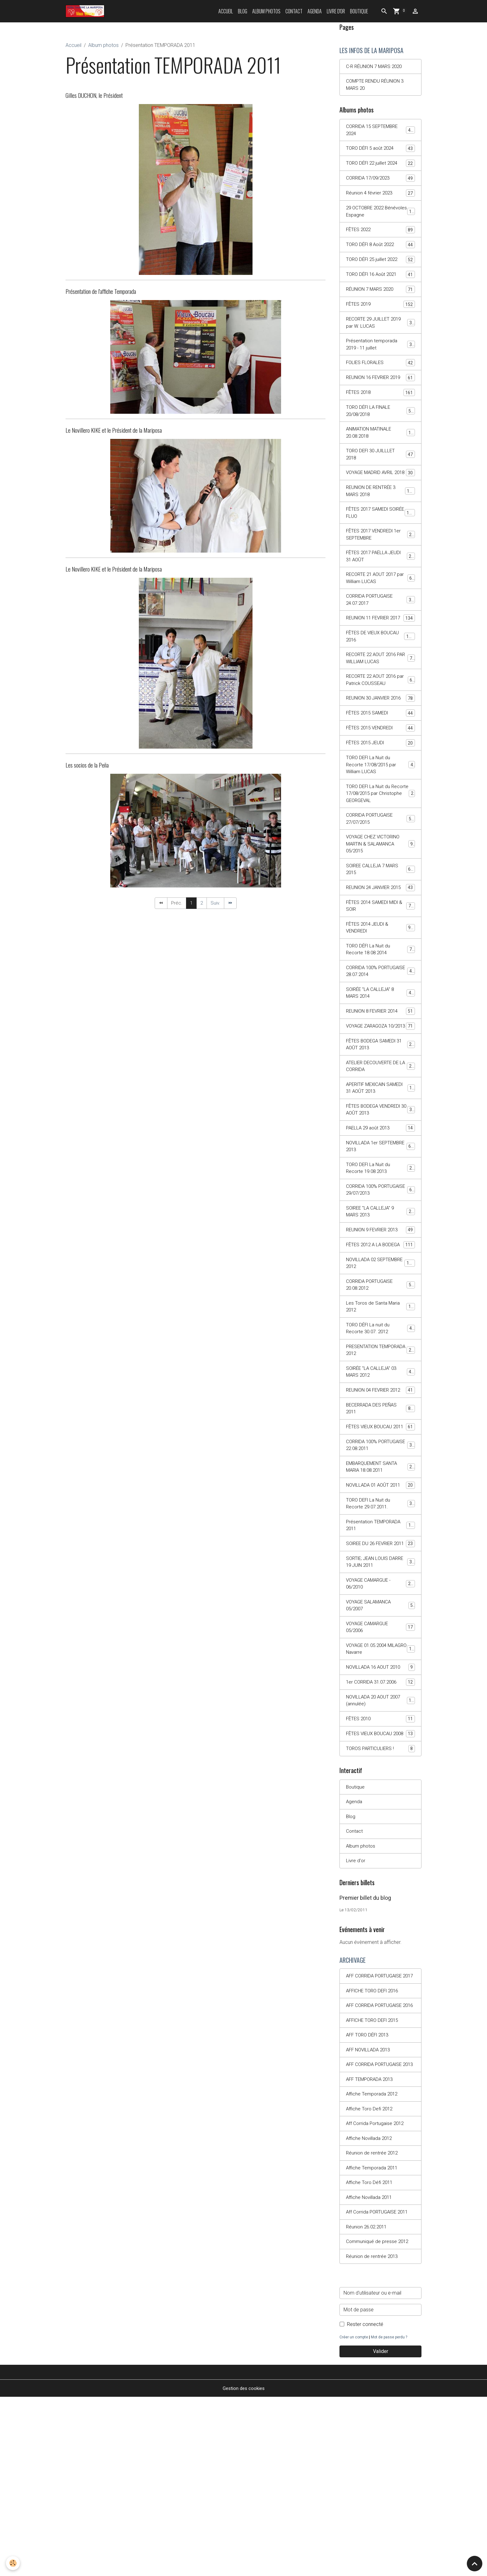  Describe the element at coordinates (380, 265) in the screenshot. I see `TORO DÉFI 25 juillet 2022` at that location.